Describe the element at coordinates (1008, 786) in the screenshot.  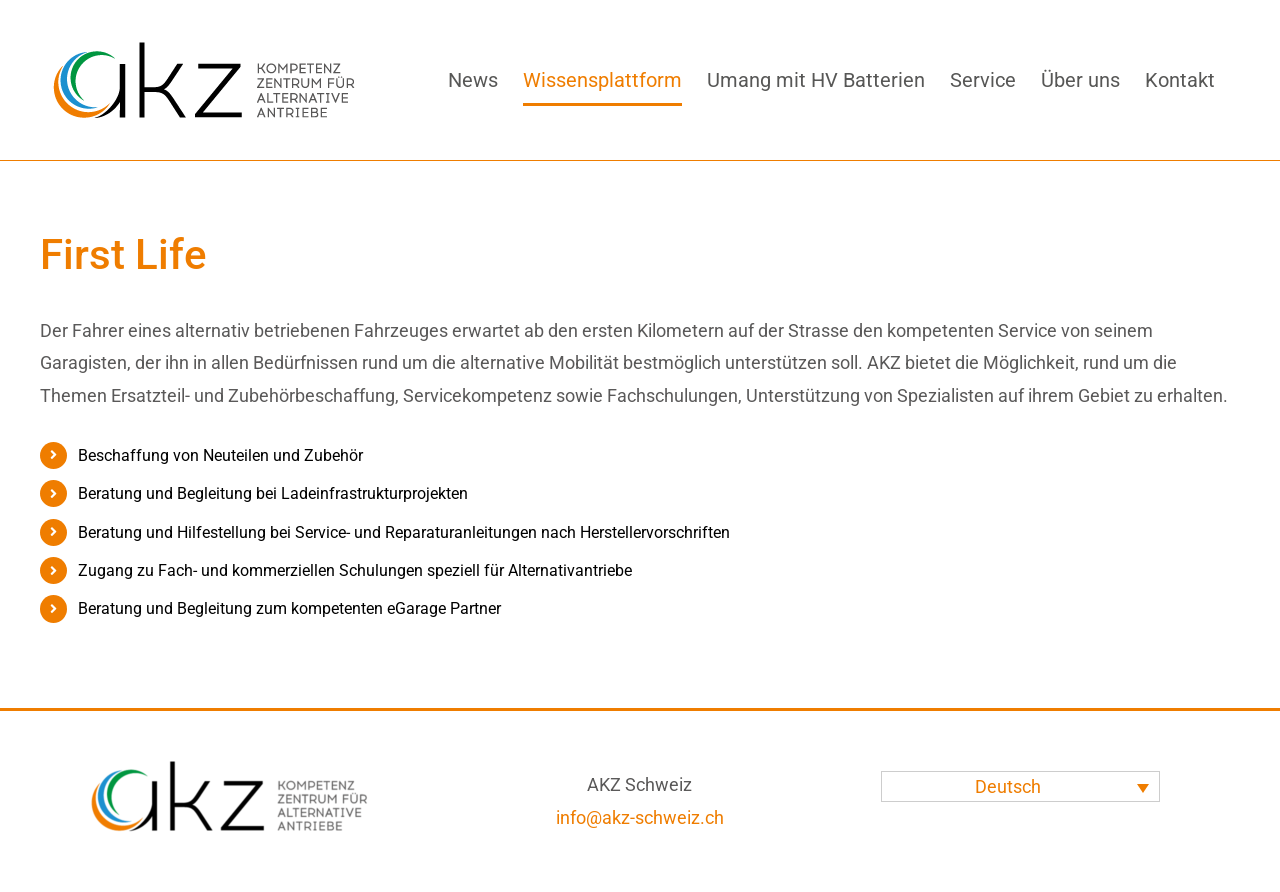
I see `Deutsch [menuitem]` at that location.